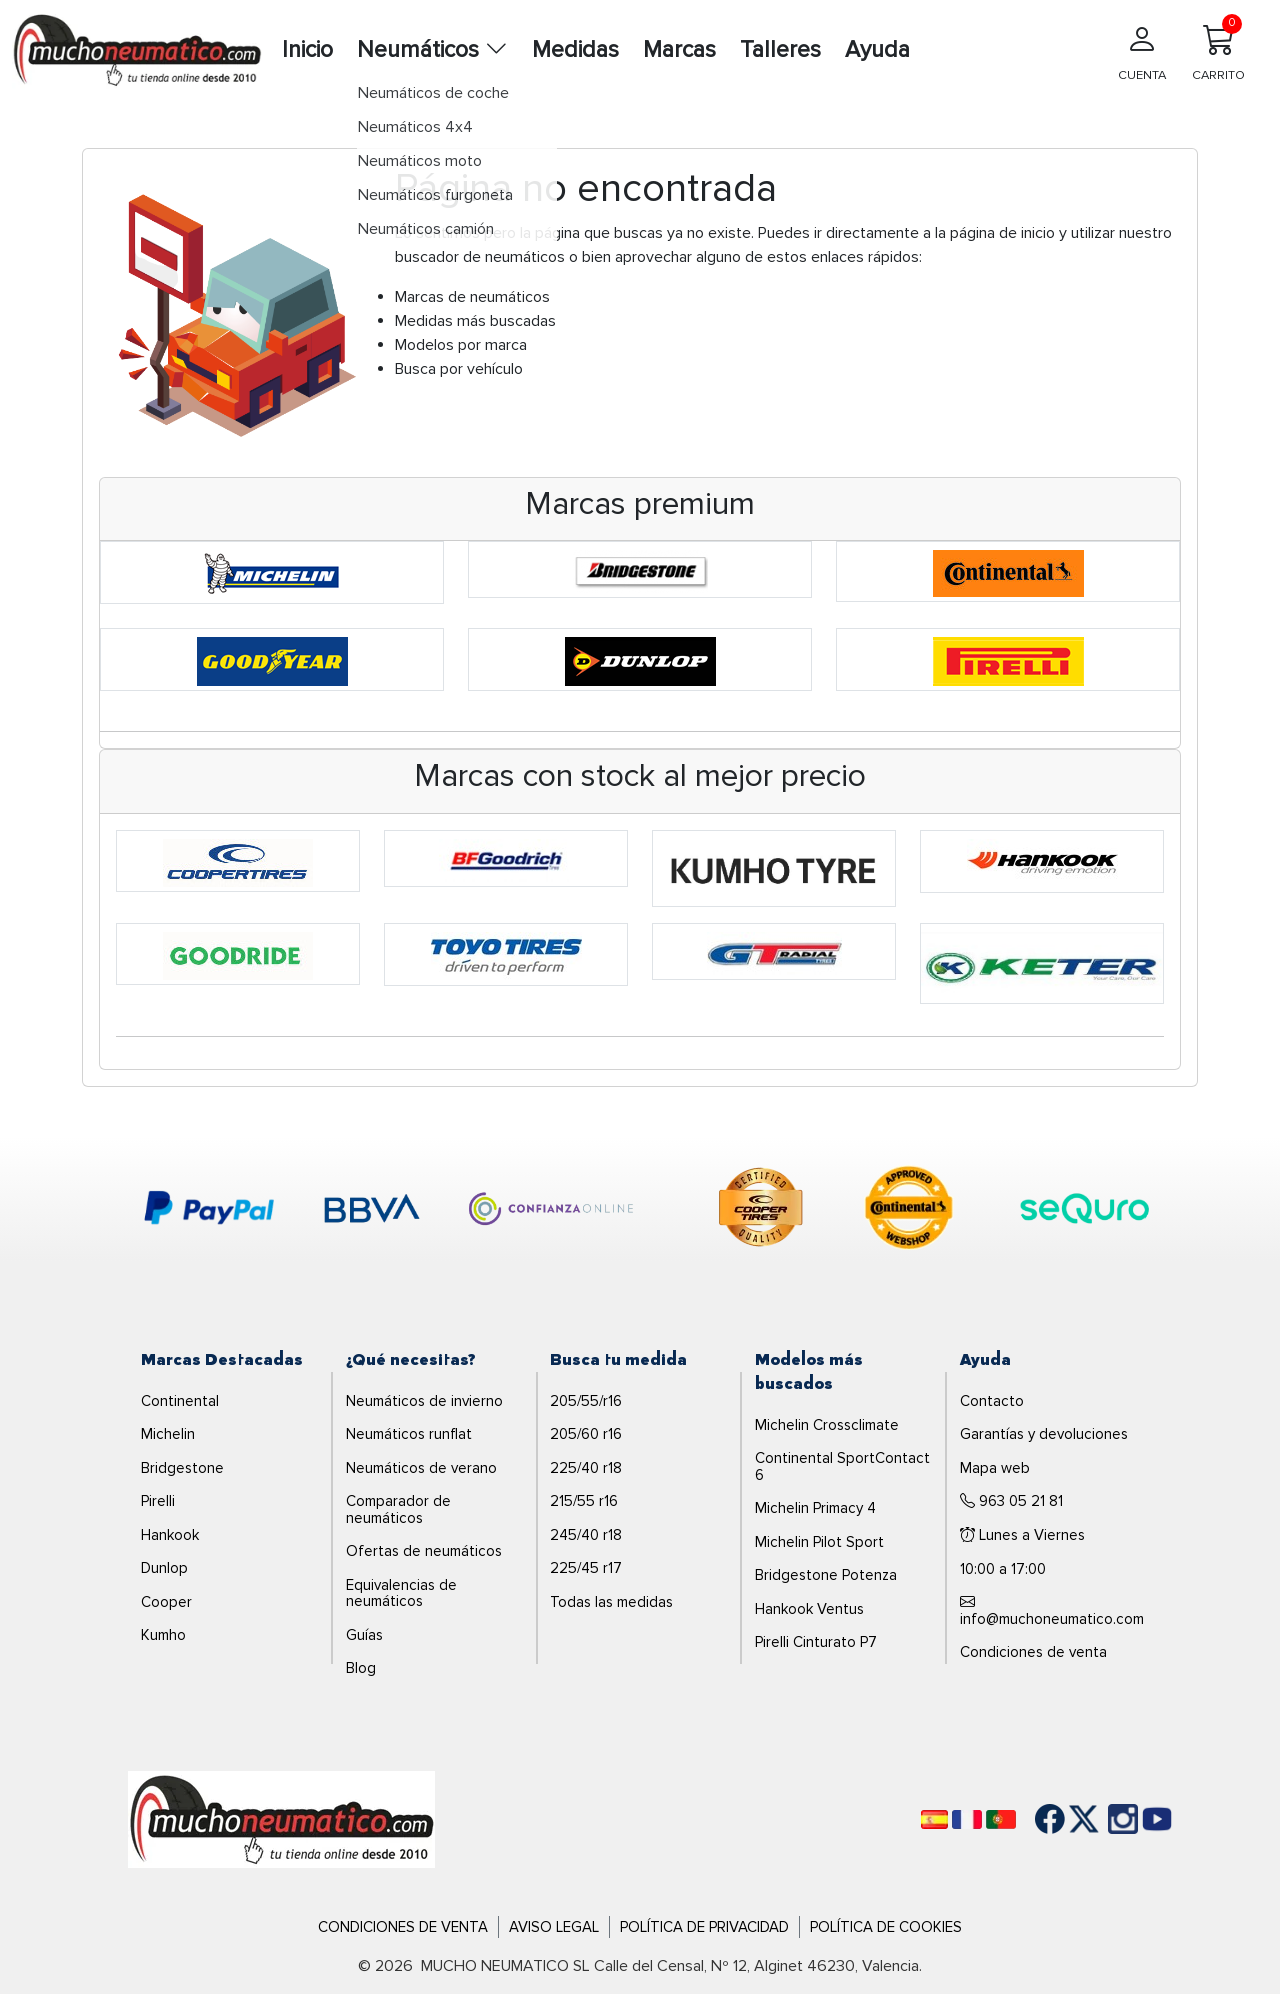  Describe the element at coordinates (586, 1468) in the screenshot. I see `225/40 r18` at that location.